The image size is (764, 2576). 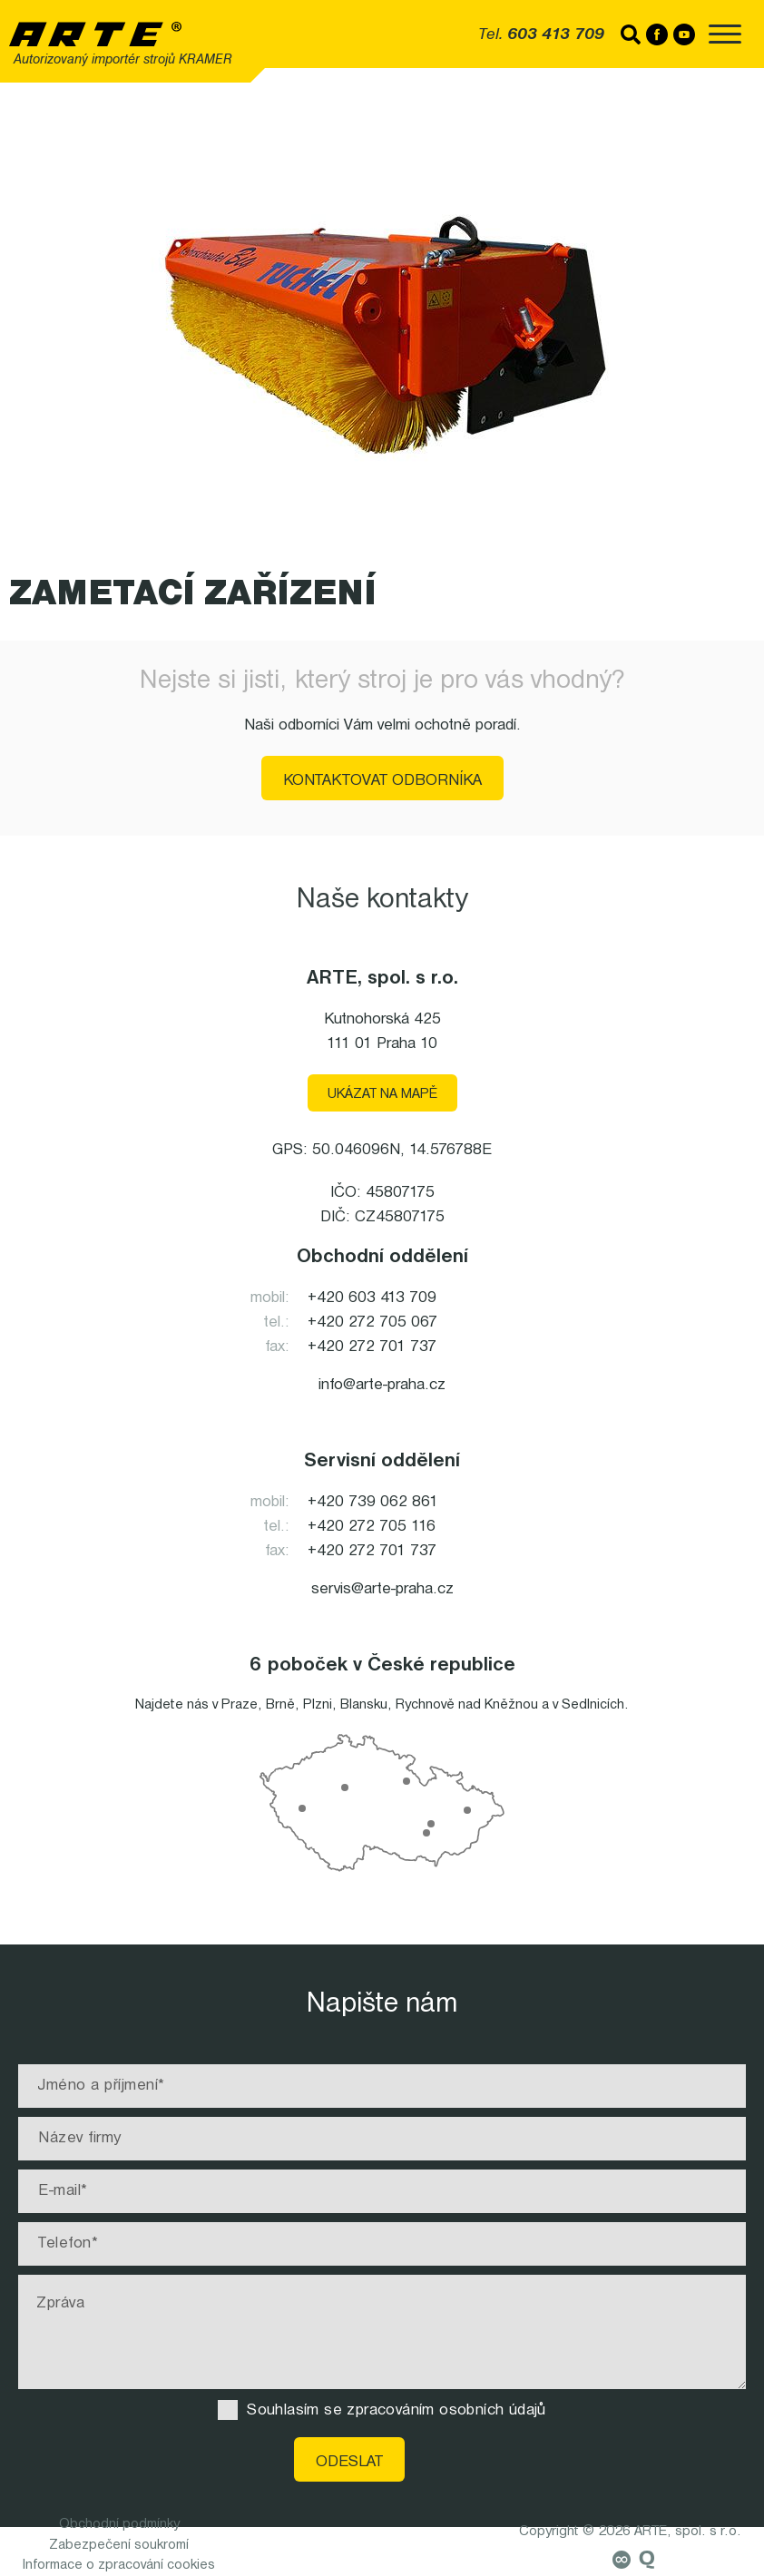 What do you see at coordinates (382, 1589) in the screenshot?
I see `servis@arte-praha.cz` at bounding box center [382, 1589].